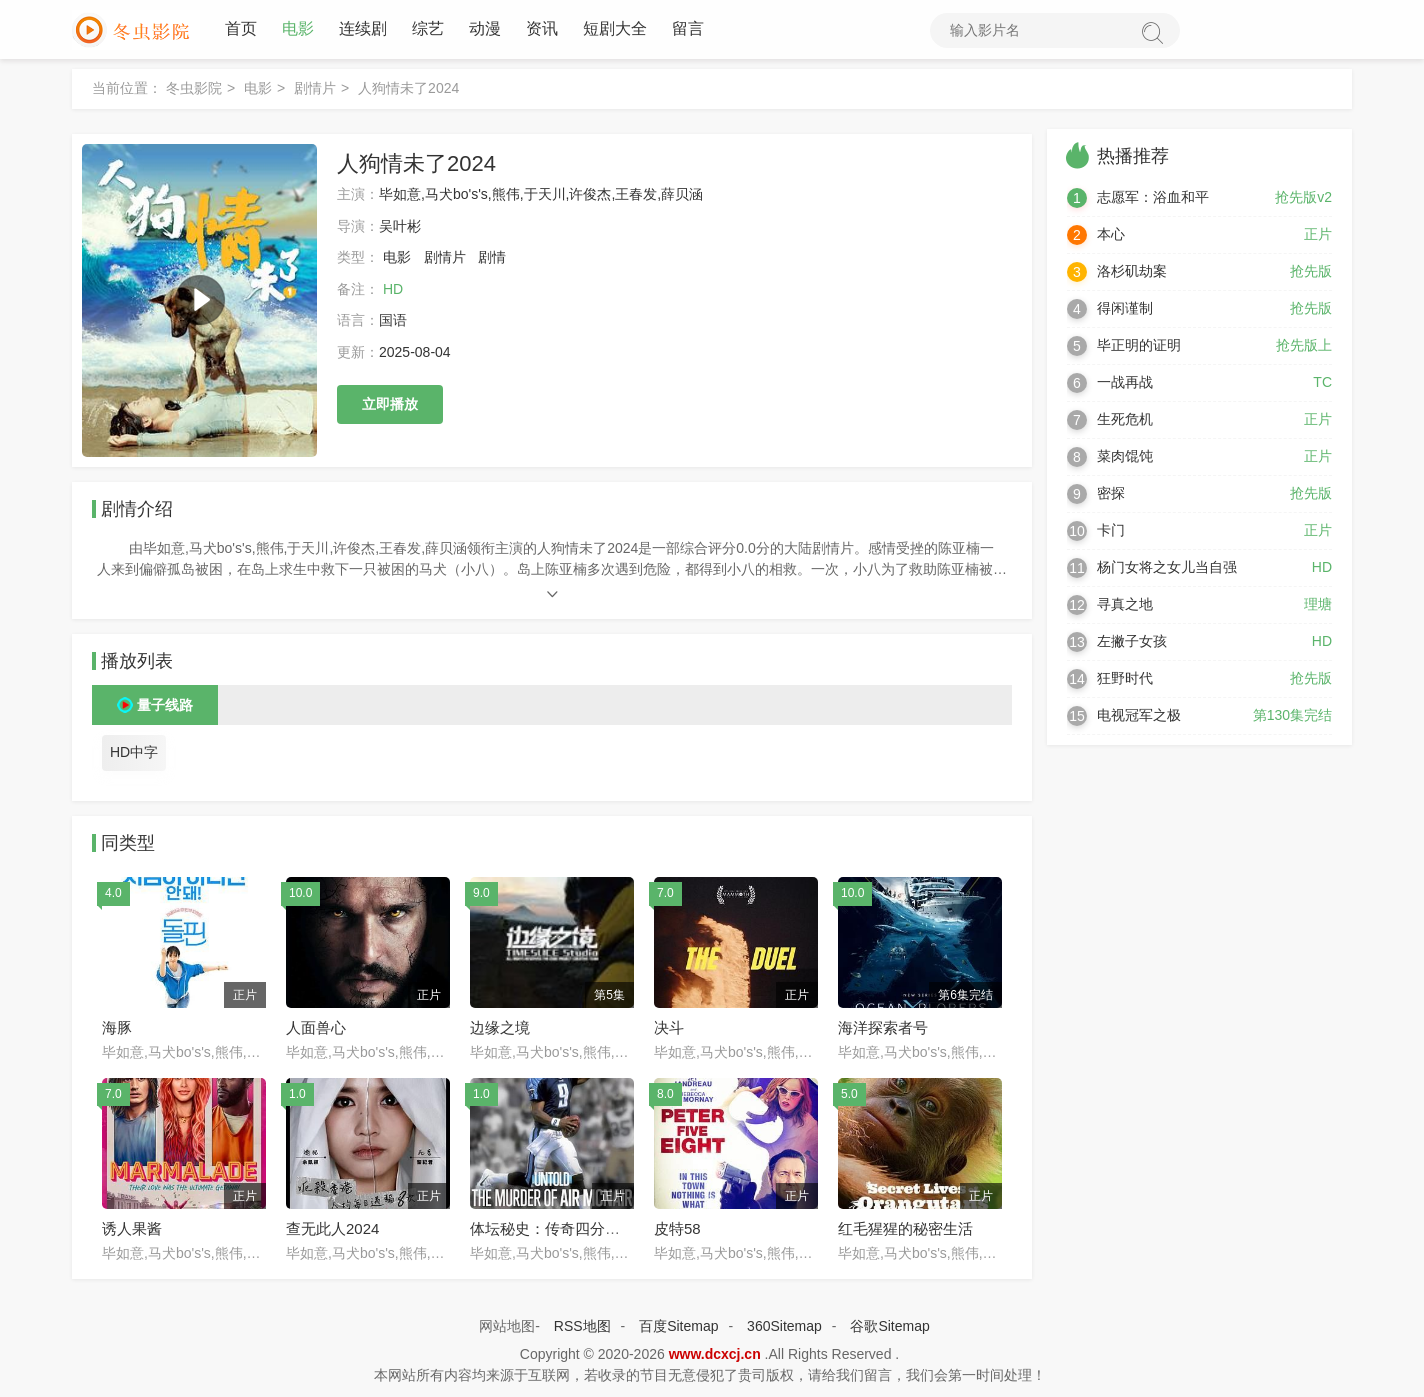 The width and height of the screenshot is (1424, 1397). What do you see at coordinates (165, 707) in the screenshot?
I see `量子线路` at bounding box center [165, 707].